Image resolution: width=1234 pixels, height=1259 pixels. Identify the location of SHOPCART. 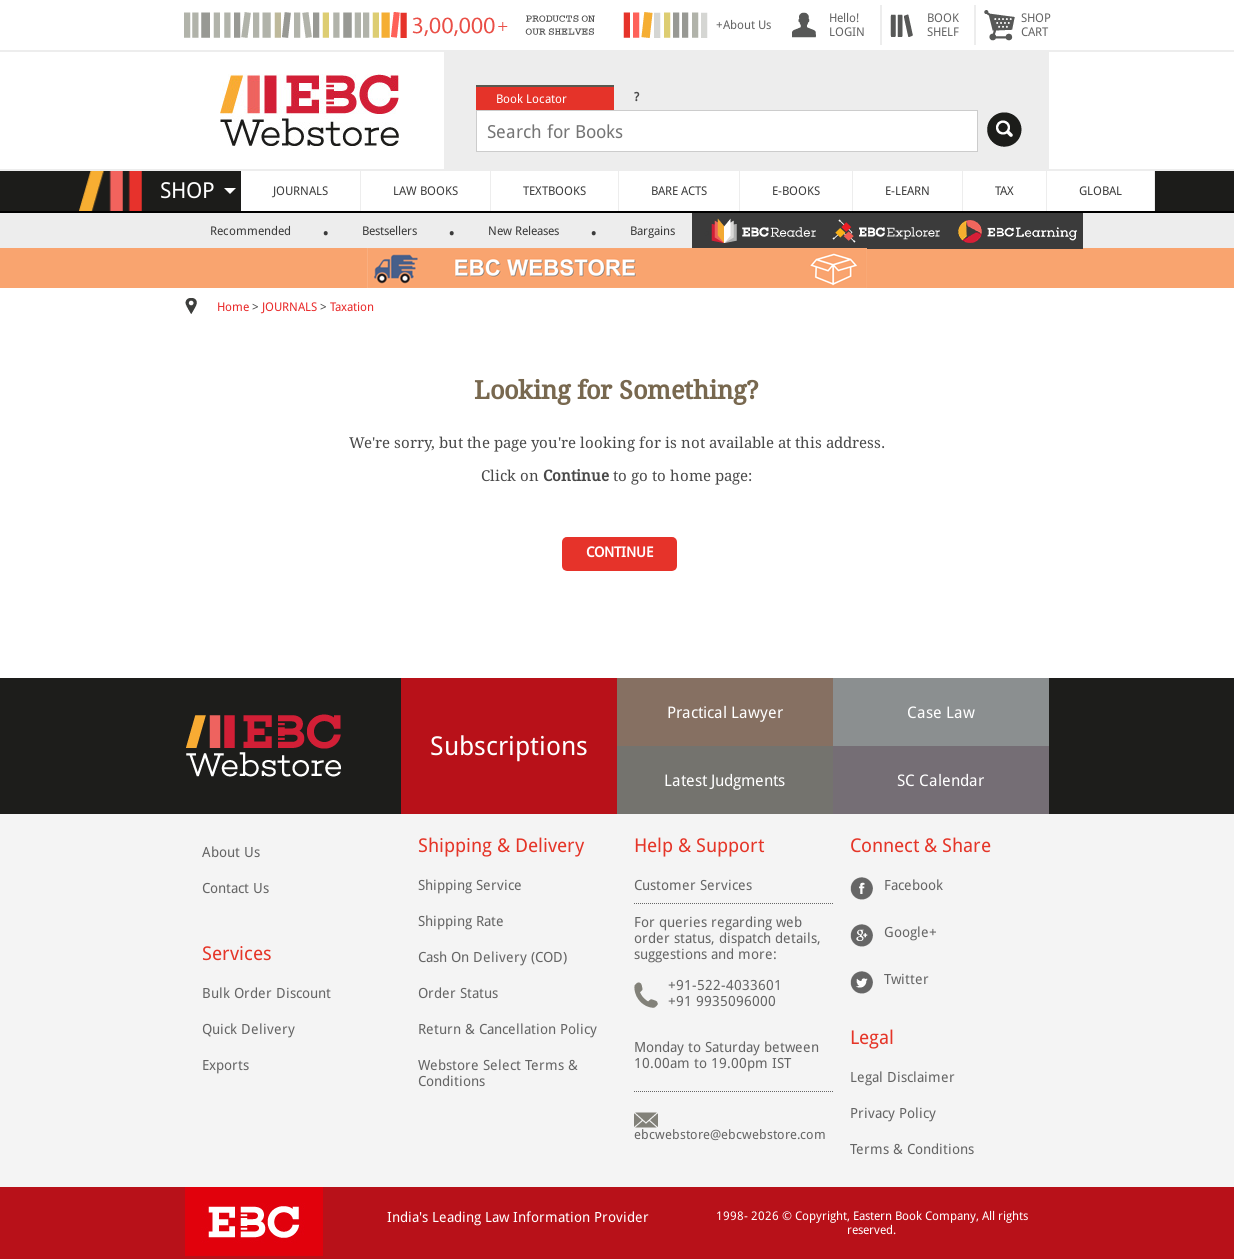
(1036, 25).